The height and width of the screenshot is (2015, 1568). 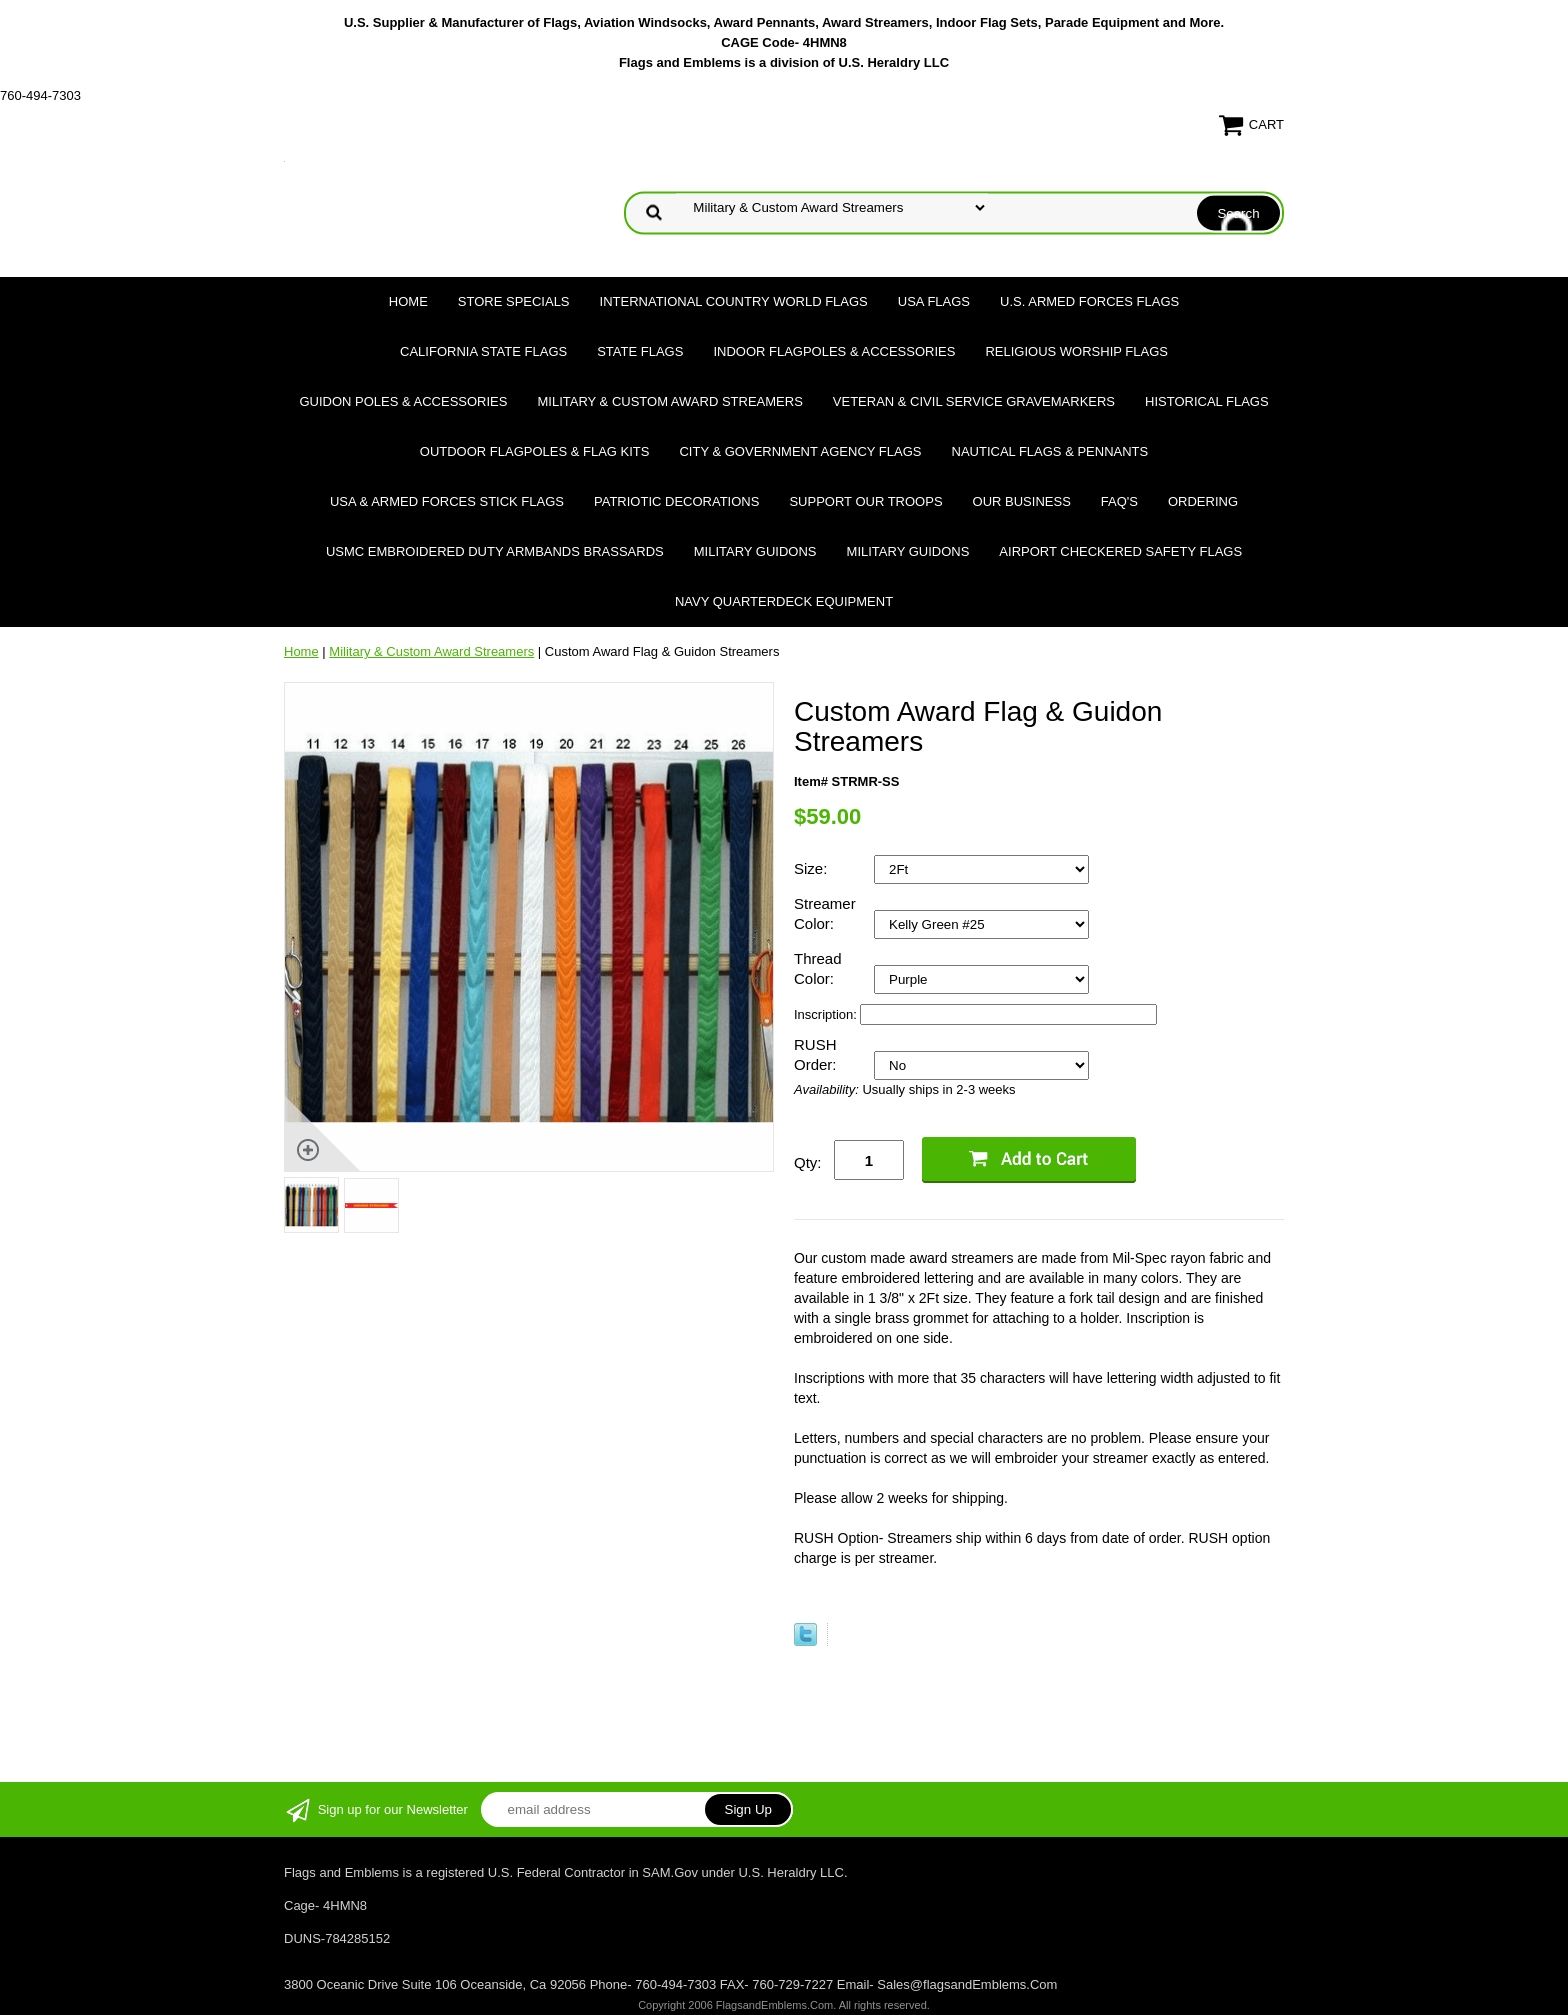 I want to click on Support Our Troops, so click(x=865, y=501).